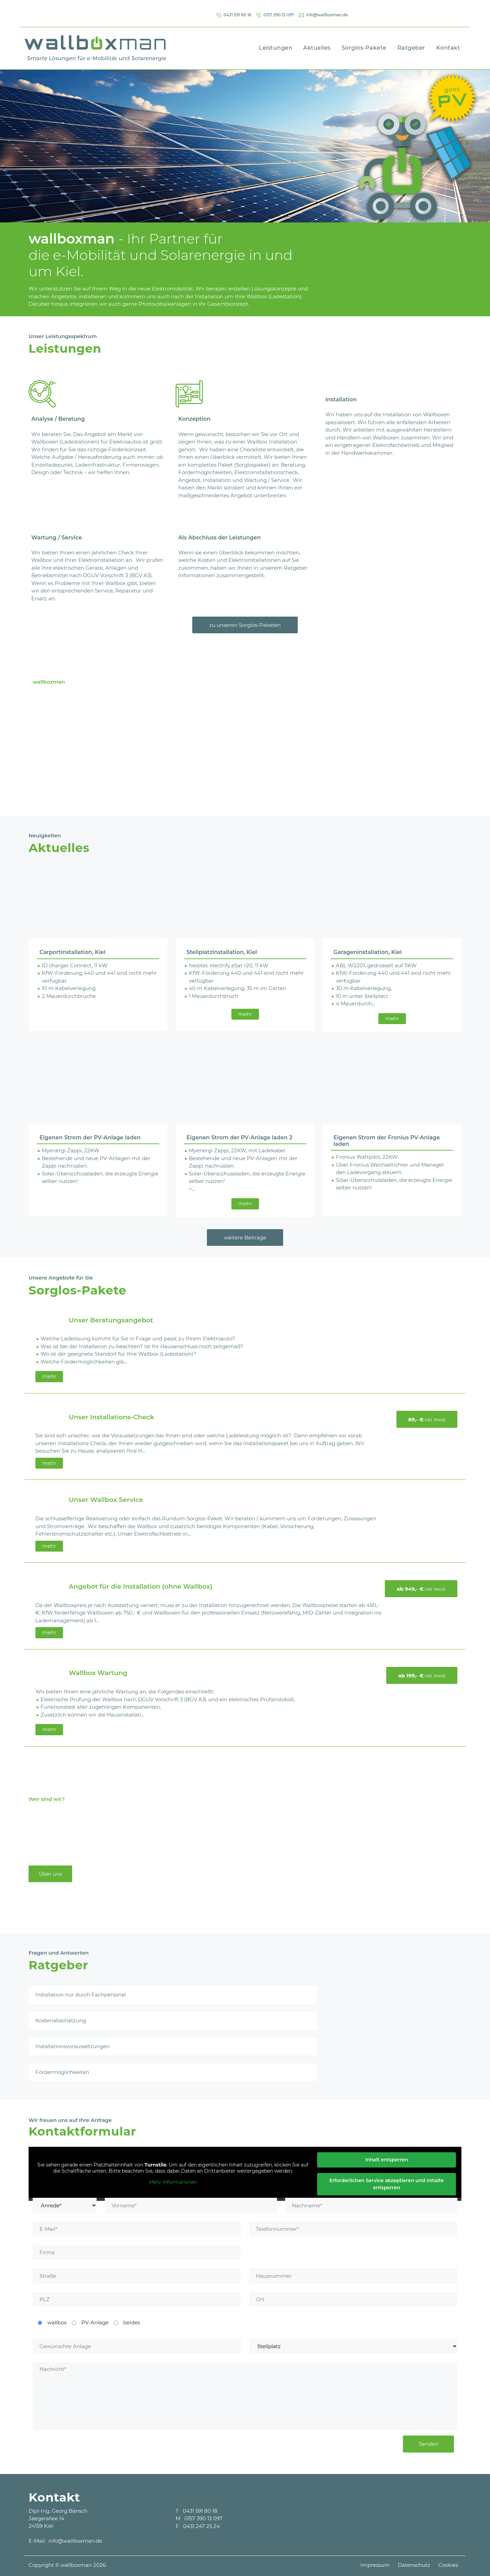 The width and height of the screenshot is (490, 2576). What do you see at coordinates (317, 12) in the screenshot?
I see `0431 591 80 18` at bounding box center [317, 12].